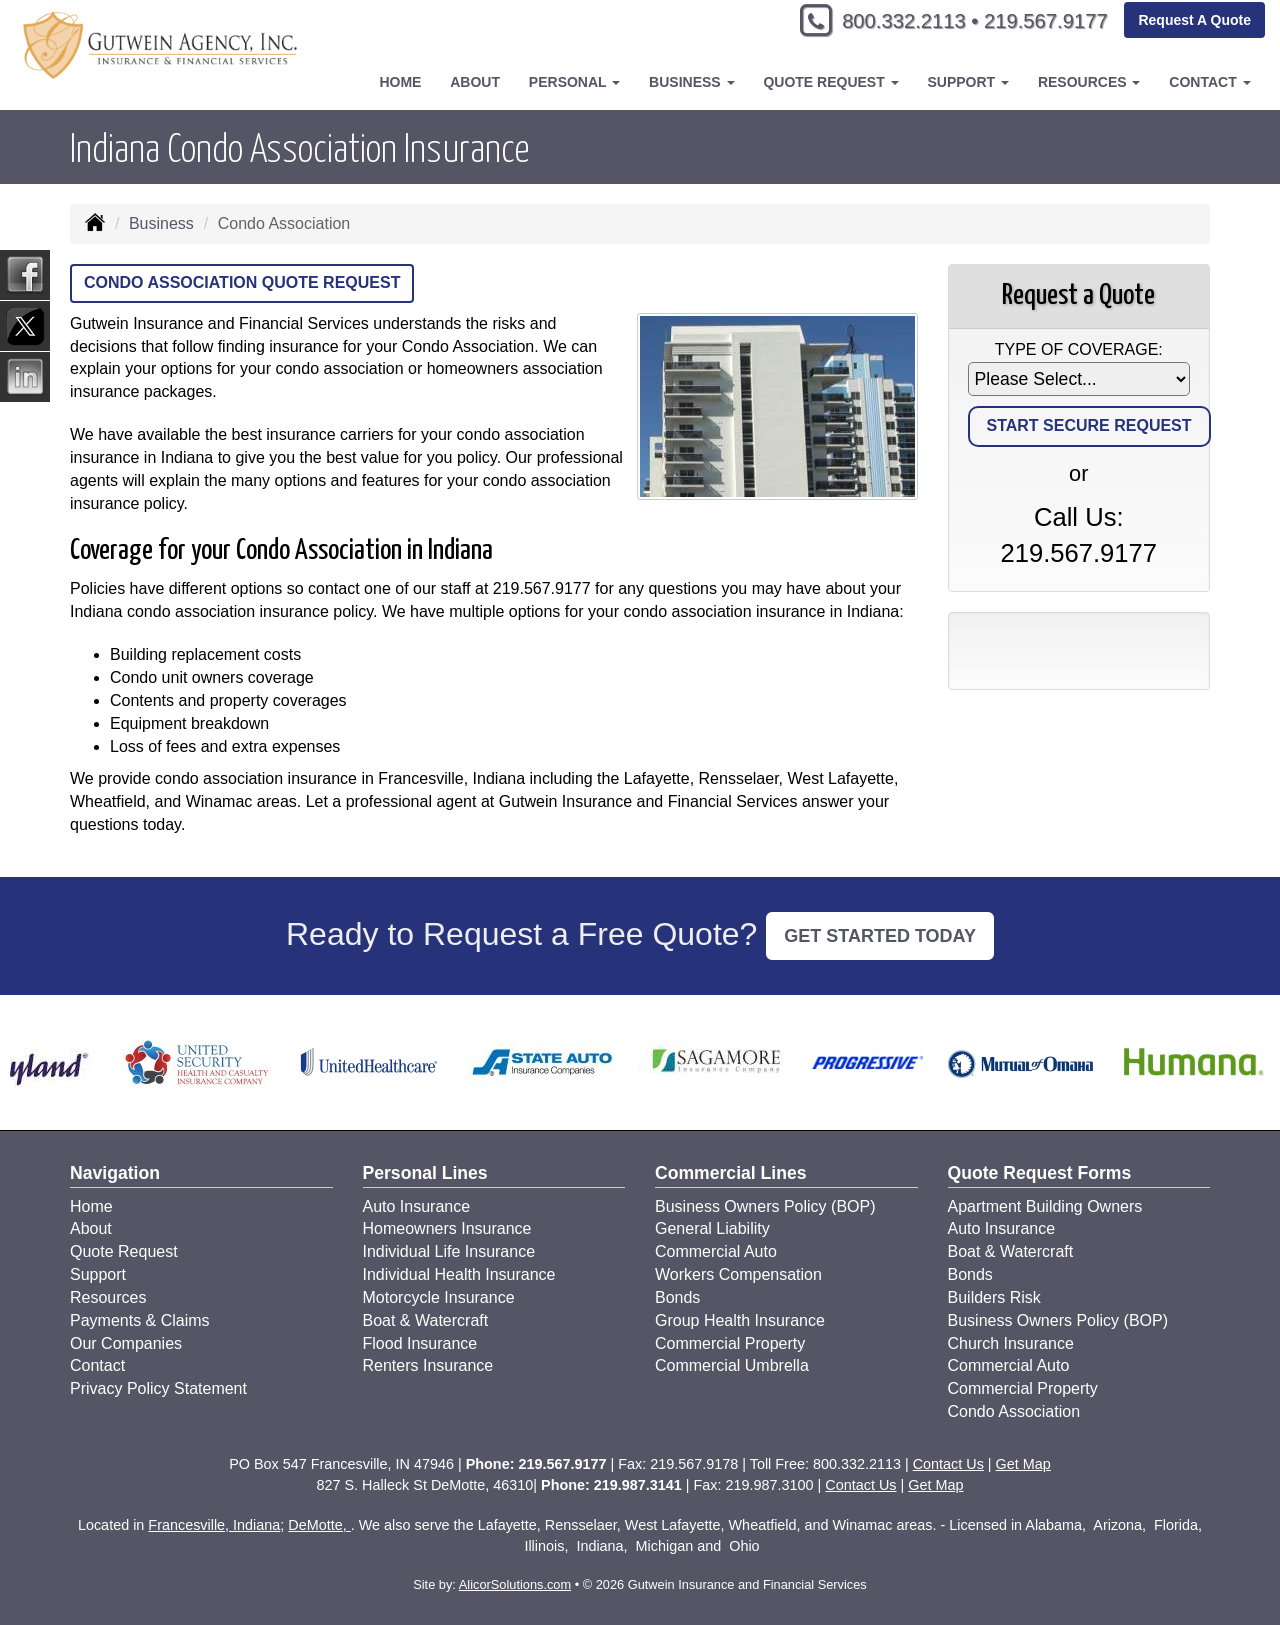 The image size is (1280, 1625). I want to click on Renters Insurance, so click(428, 1365).